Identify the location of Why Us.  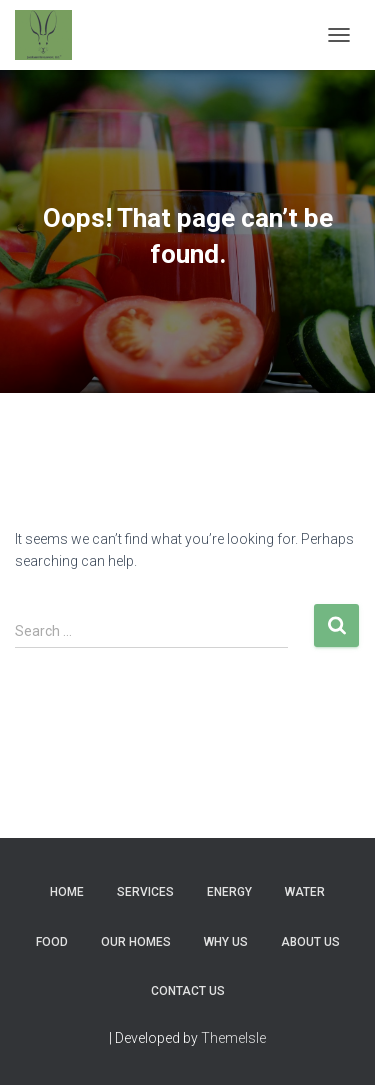
(226, 942).